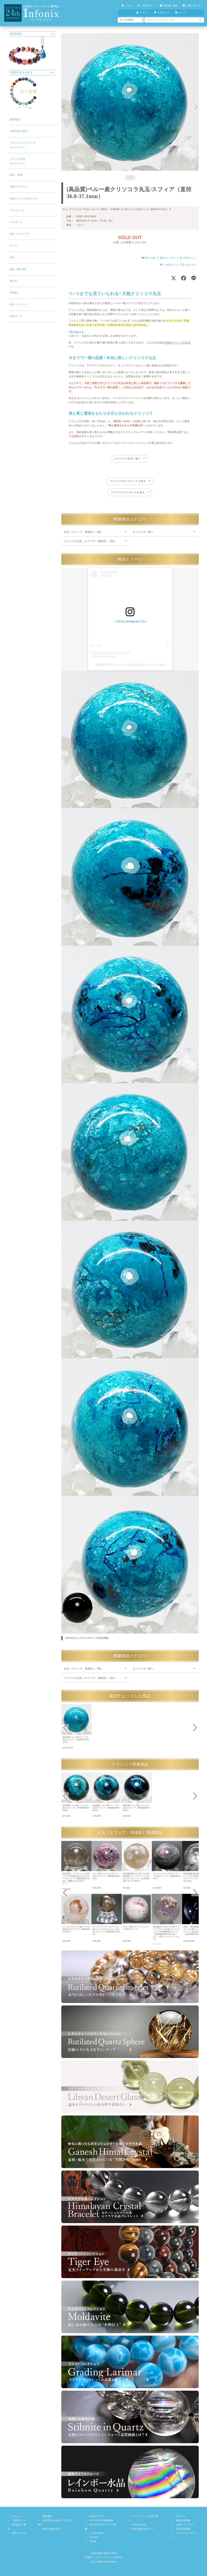 This screenshot has height=2576, width=207. Describe the element at coordinates (63, 106) in the screenshot. I see `[Go to last slide]` at that location.